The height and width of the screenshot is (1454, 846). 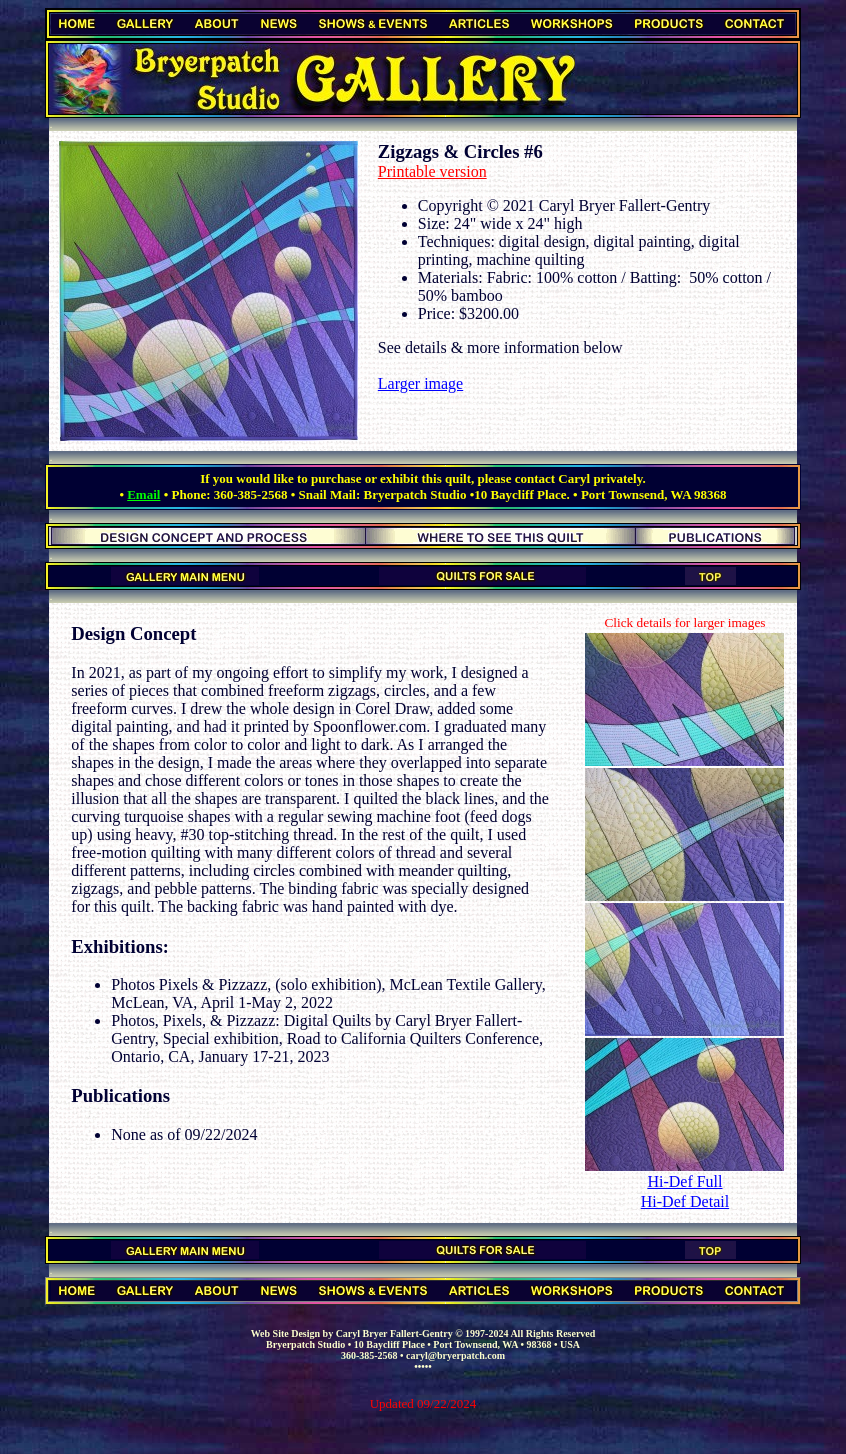 What do you see at coordinates (143, 494) in the screenshot?
I see `Email` at bounding box center [143, 494].